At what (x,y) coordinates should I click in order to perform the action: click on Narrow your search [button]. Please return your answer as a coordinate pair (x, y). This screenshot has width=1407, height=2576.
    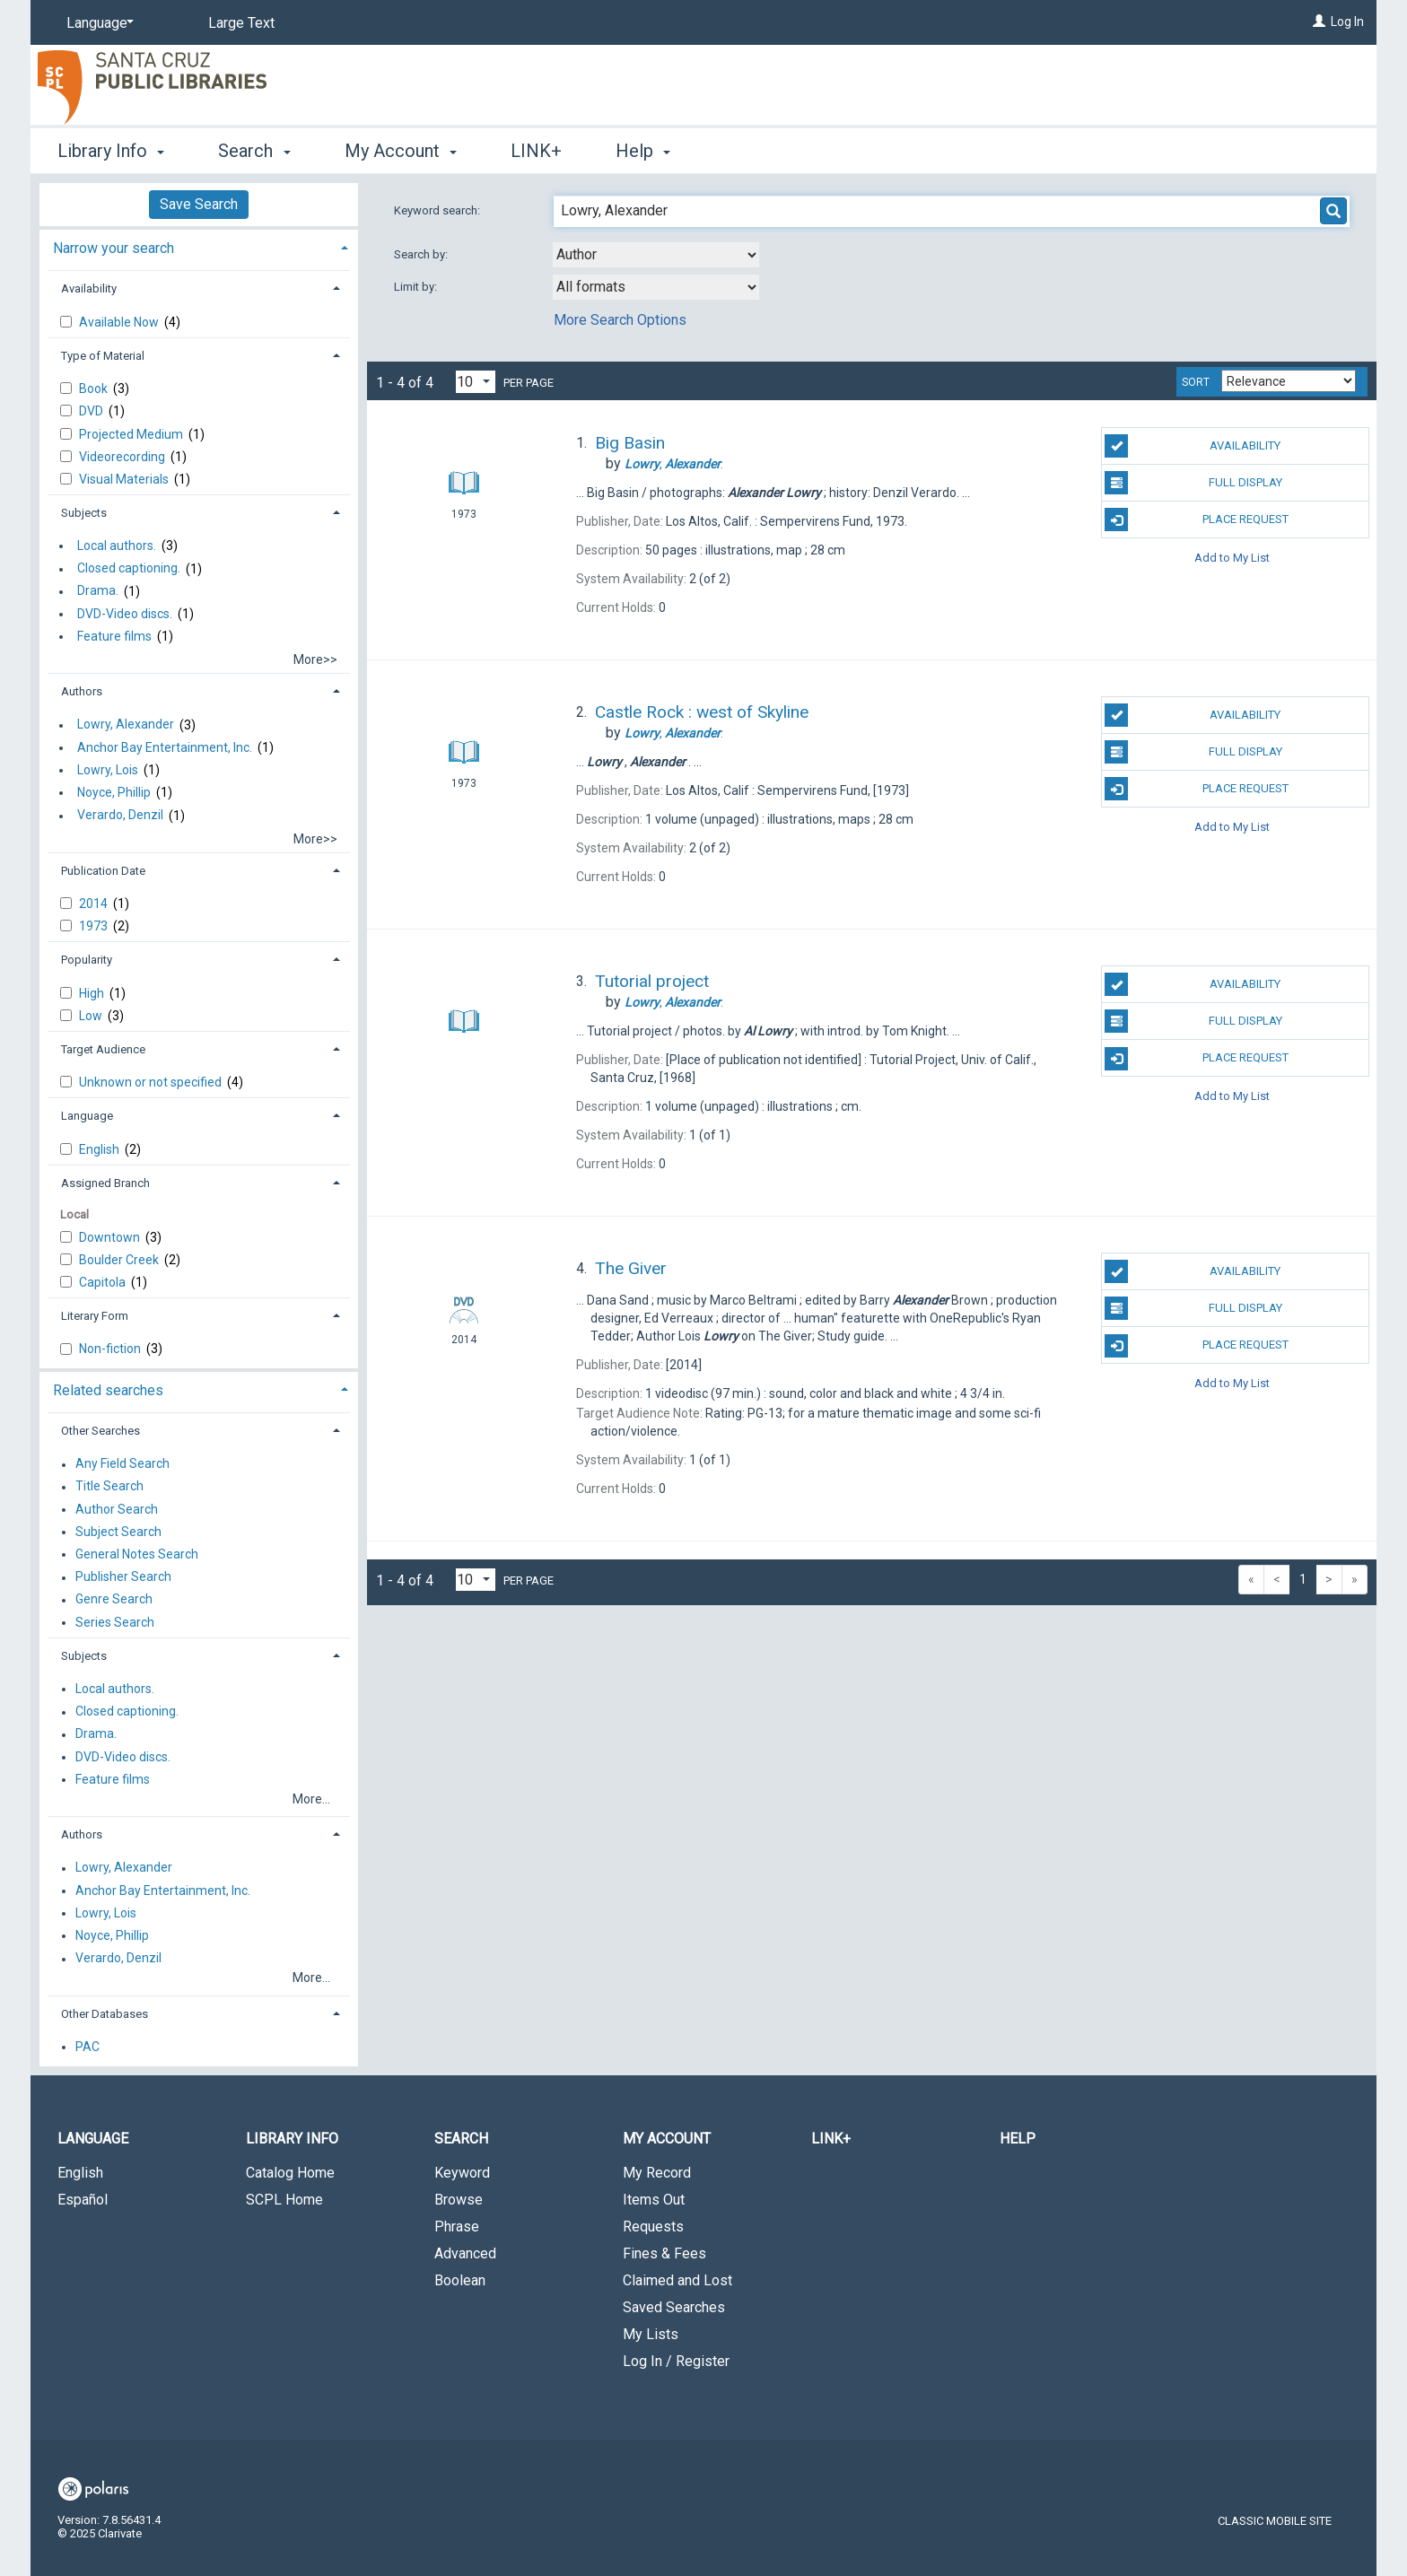
    Looking at the image, I should click on (113, 248).